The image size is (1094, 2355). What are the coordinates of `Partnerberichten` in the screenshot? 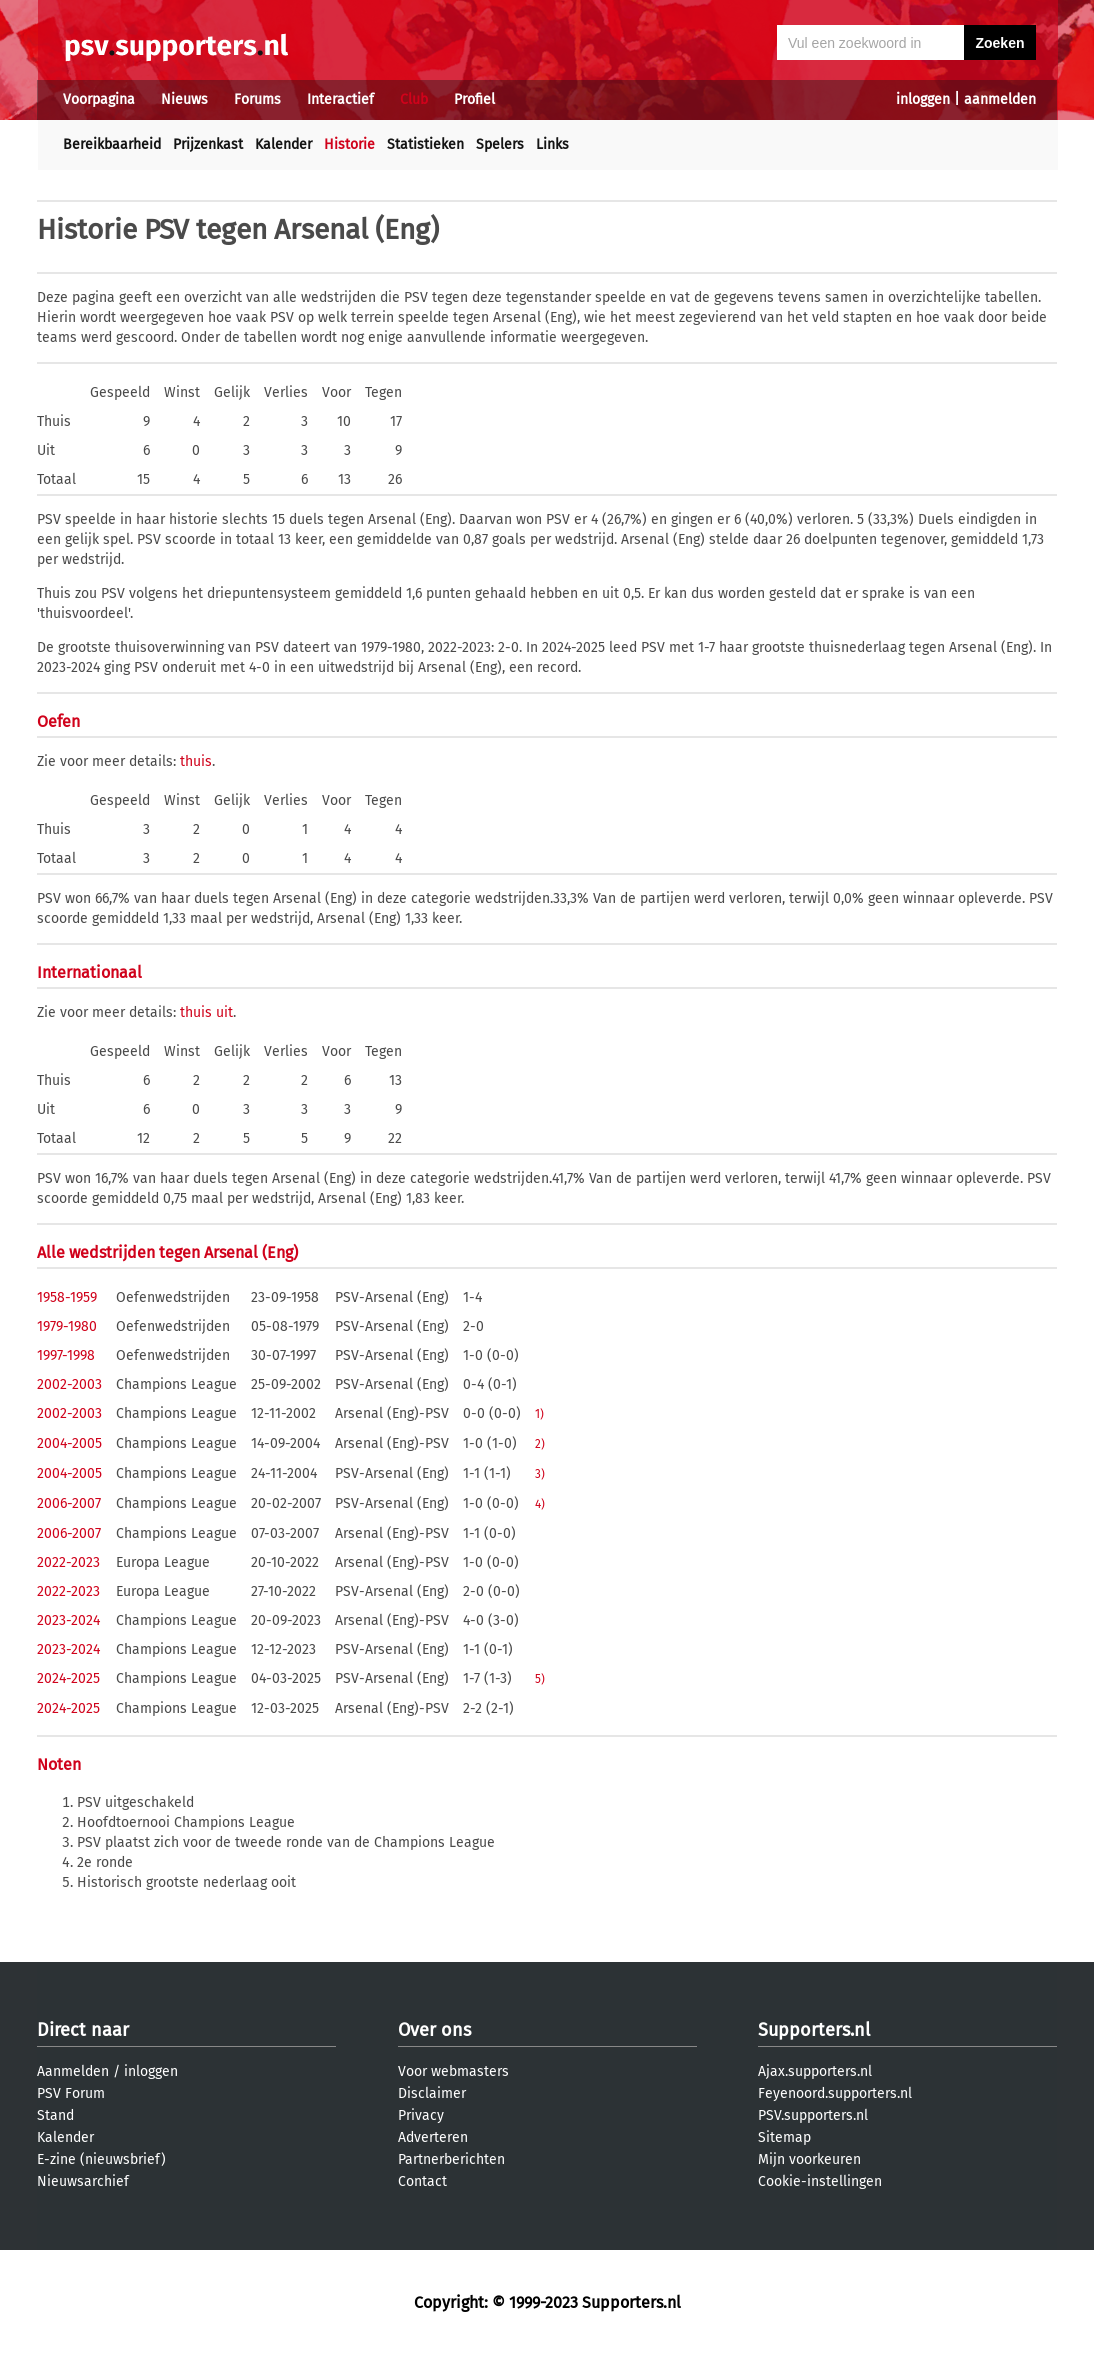 It's located at (451, 2159).